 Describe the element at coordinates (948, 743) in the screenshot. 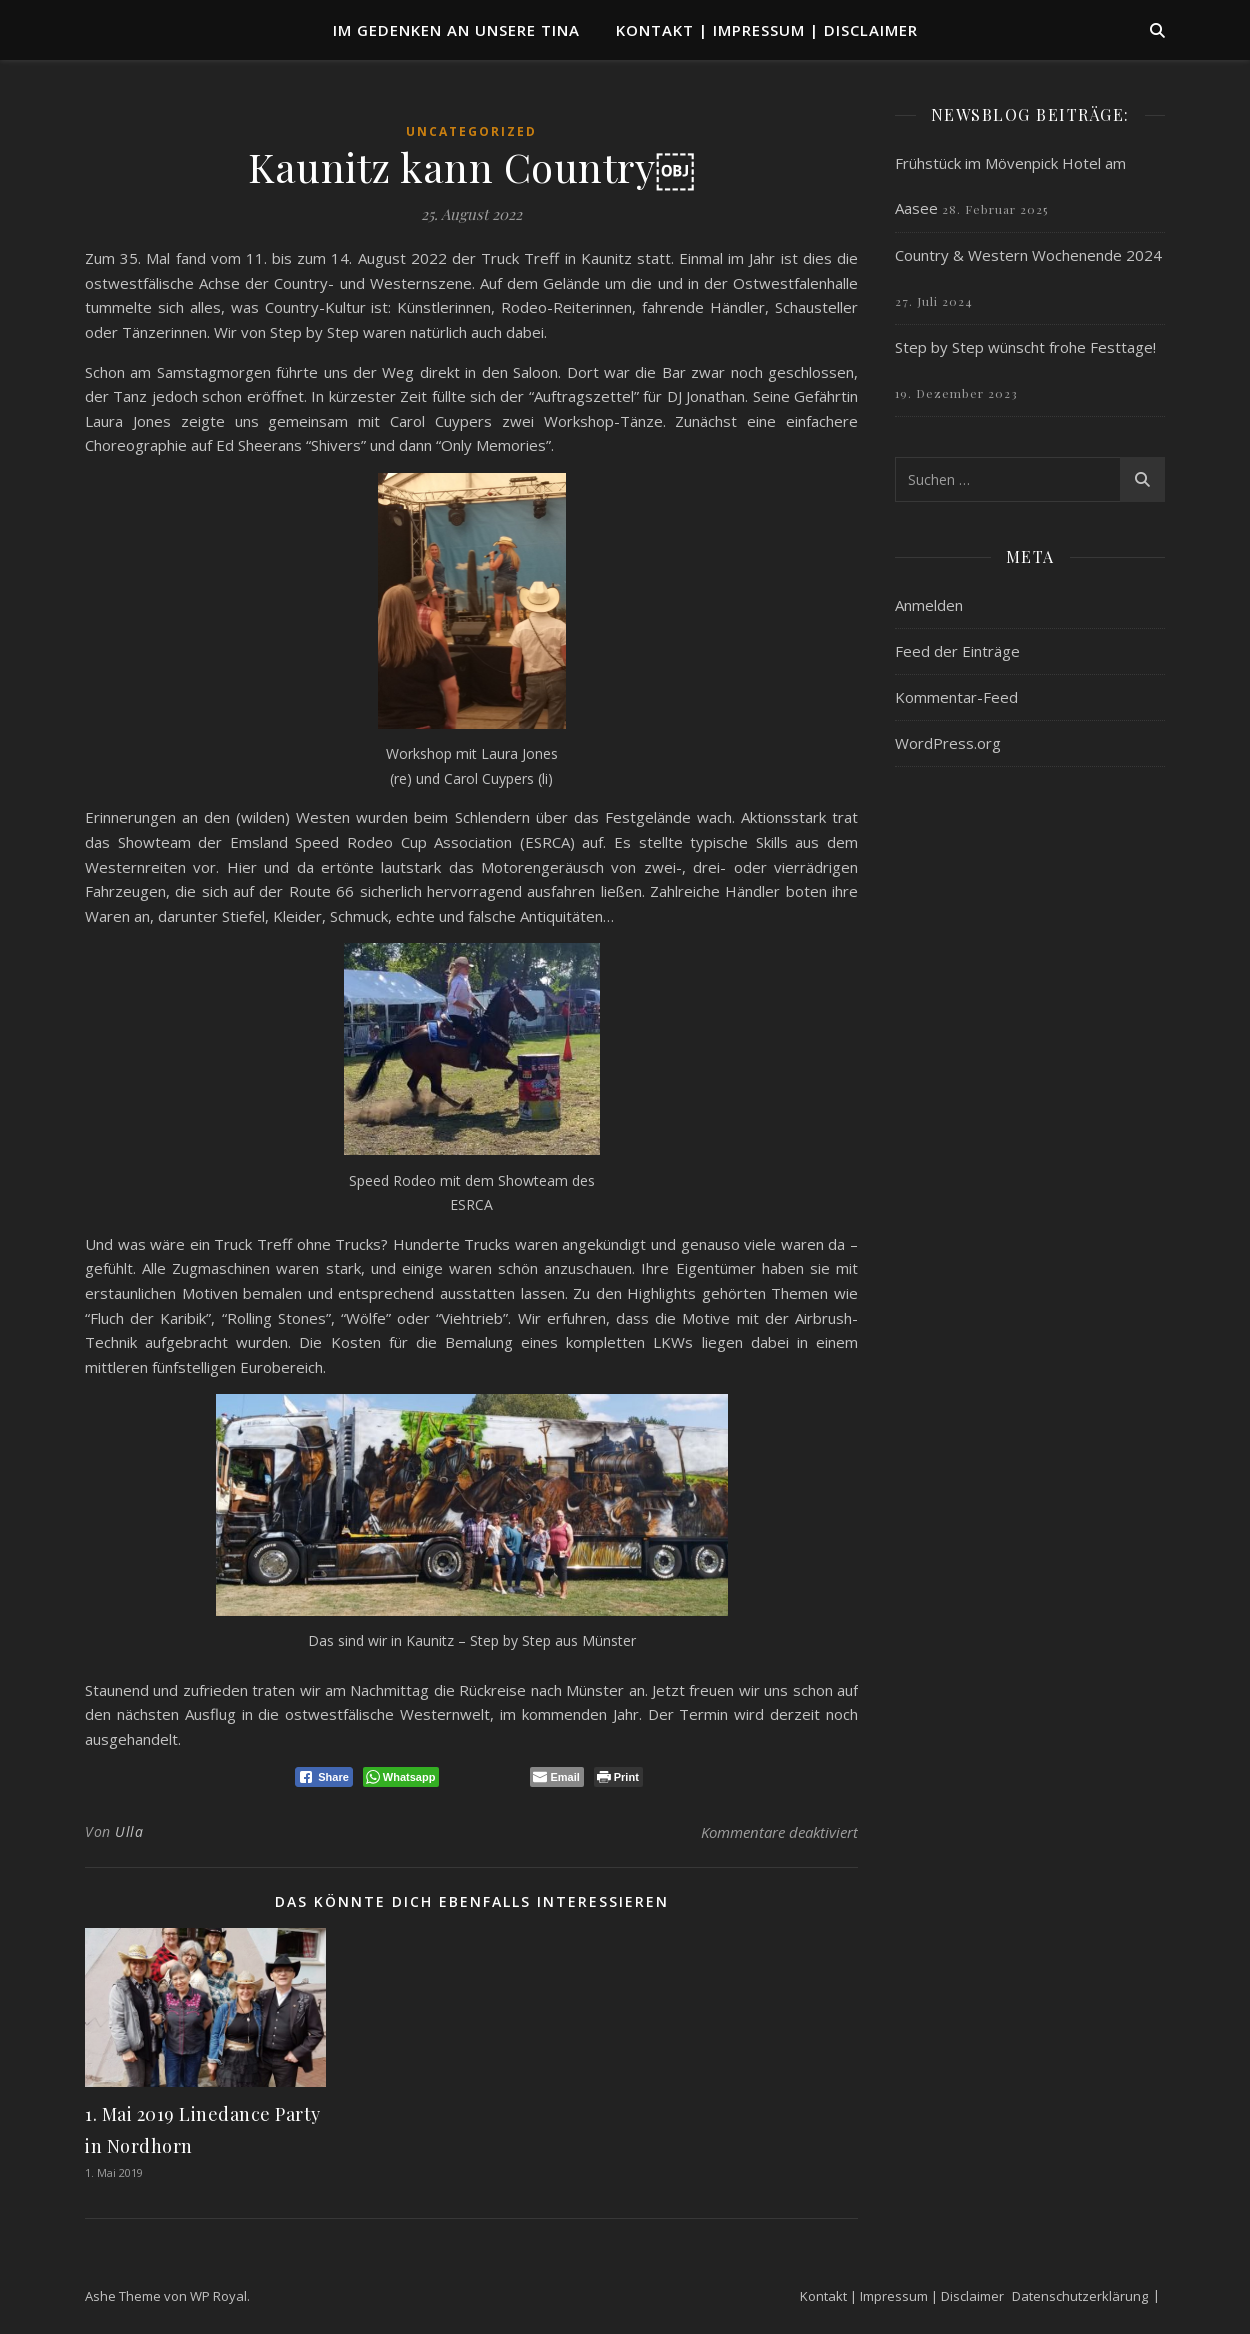

I see `WordPress.org` at that location.